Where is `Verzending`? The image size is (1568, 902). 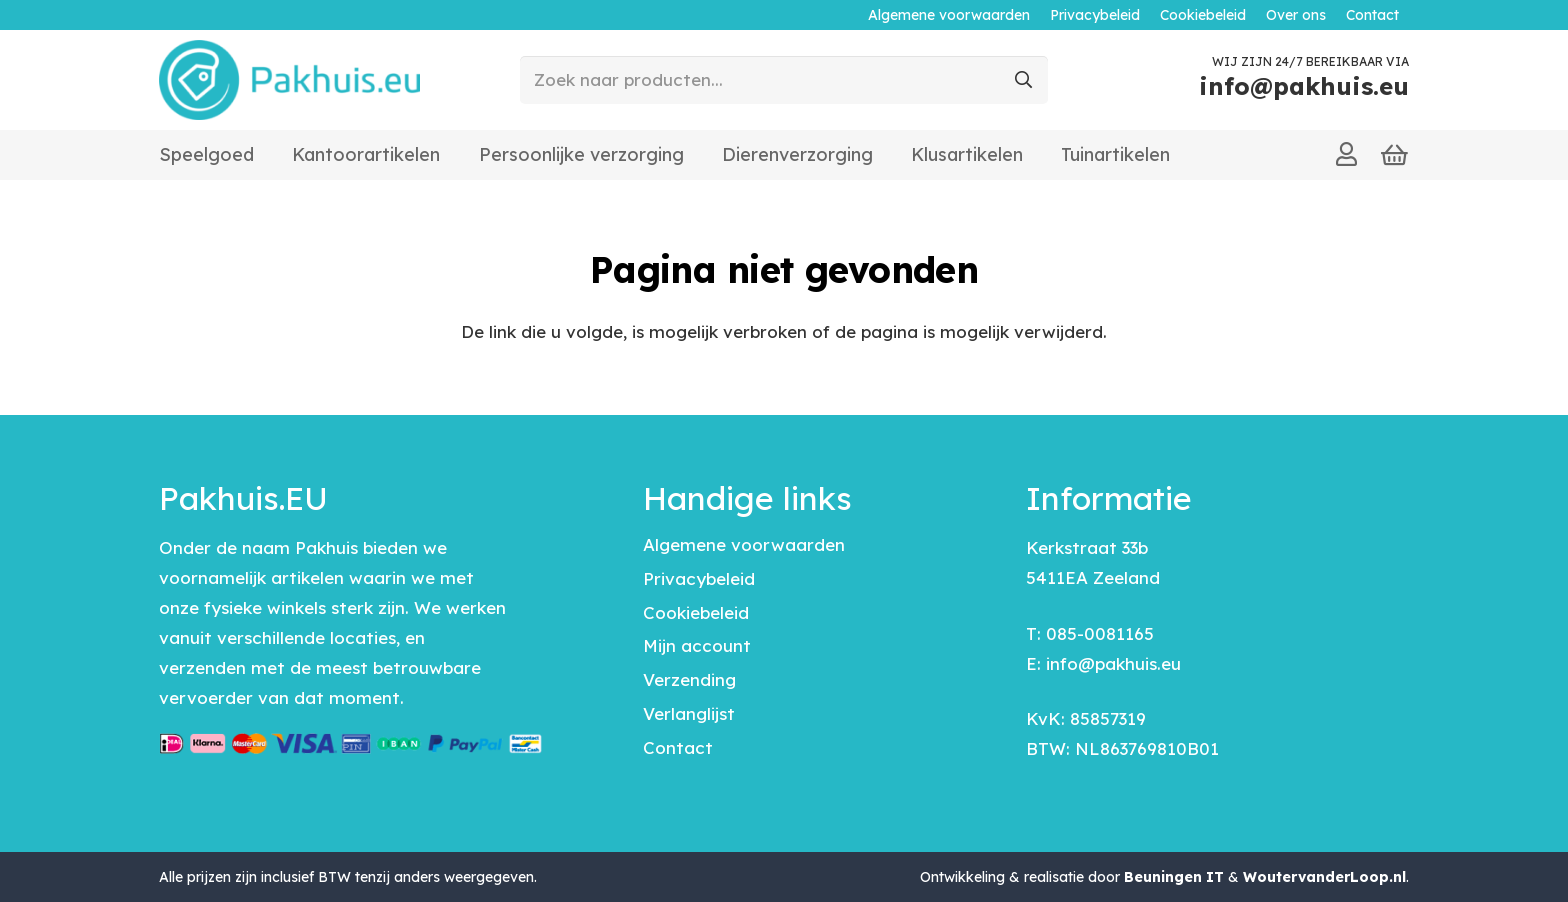 Verzending is located at coordinates (689, 679).